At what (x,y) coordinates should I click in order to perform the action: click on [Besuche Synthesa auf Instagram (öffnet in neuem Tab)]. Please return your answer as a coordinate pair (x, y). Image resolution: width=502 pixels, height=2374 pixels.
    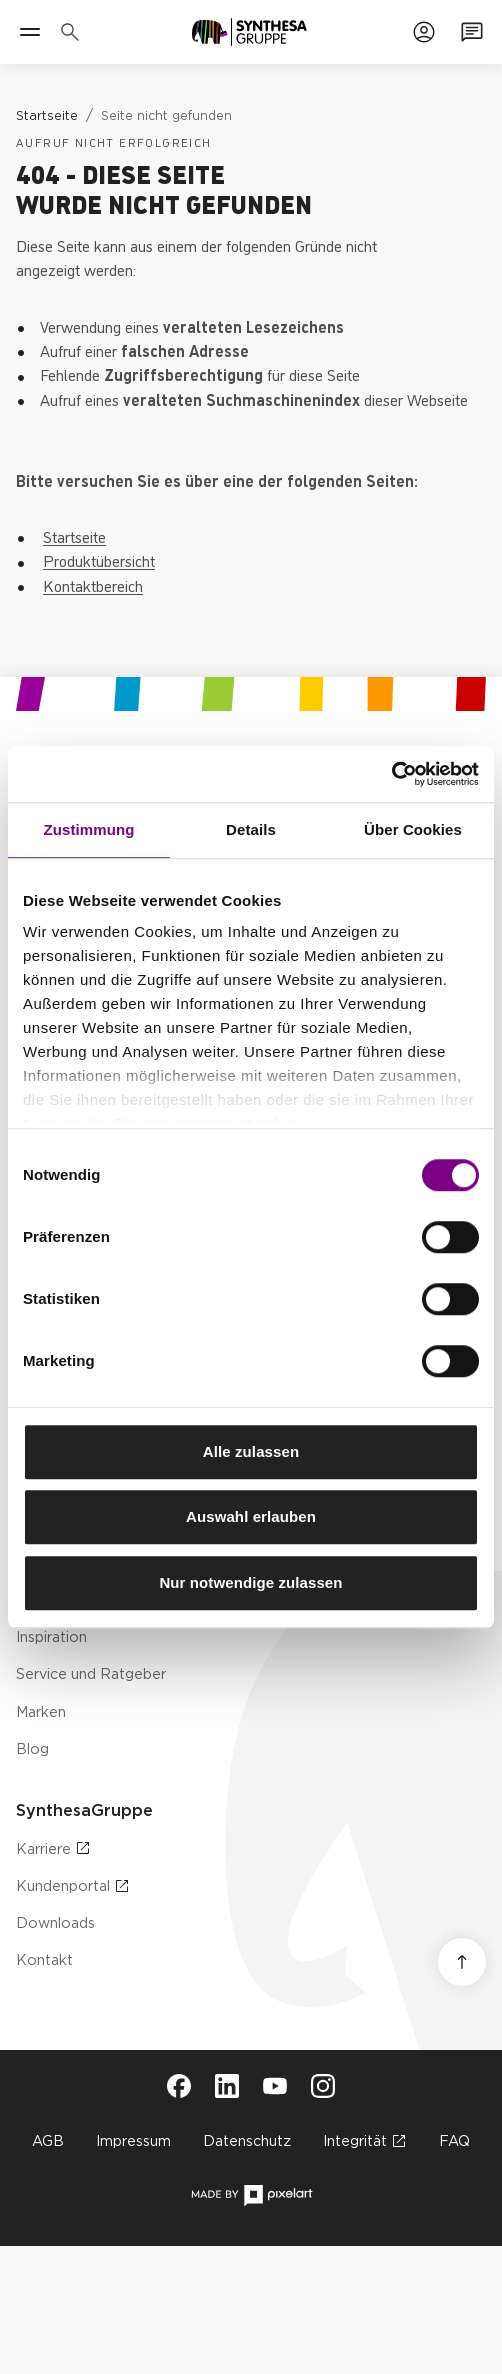
    Looking at the image, I should click on (323, 2086).